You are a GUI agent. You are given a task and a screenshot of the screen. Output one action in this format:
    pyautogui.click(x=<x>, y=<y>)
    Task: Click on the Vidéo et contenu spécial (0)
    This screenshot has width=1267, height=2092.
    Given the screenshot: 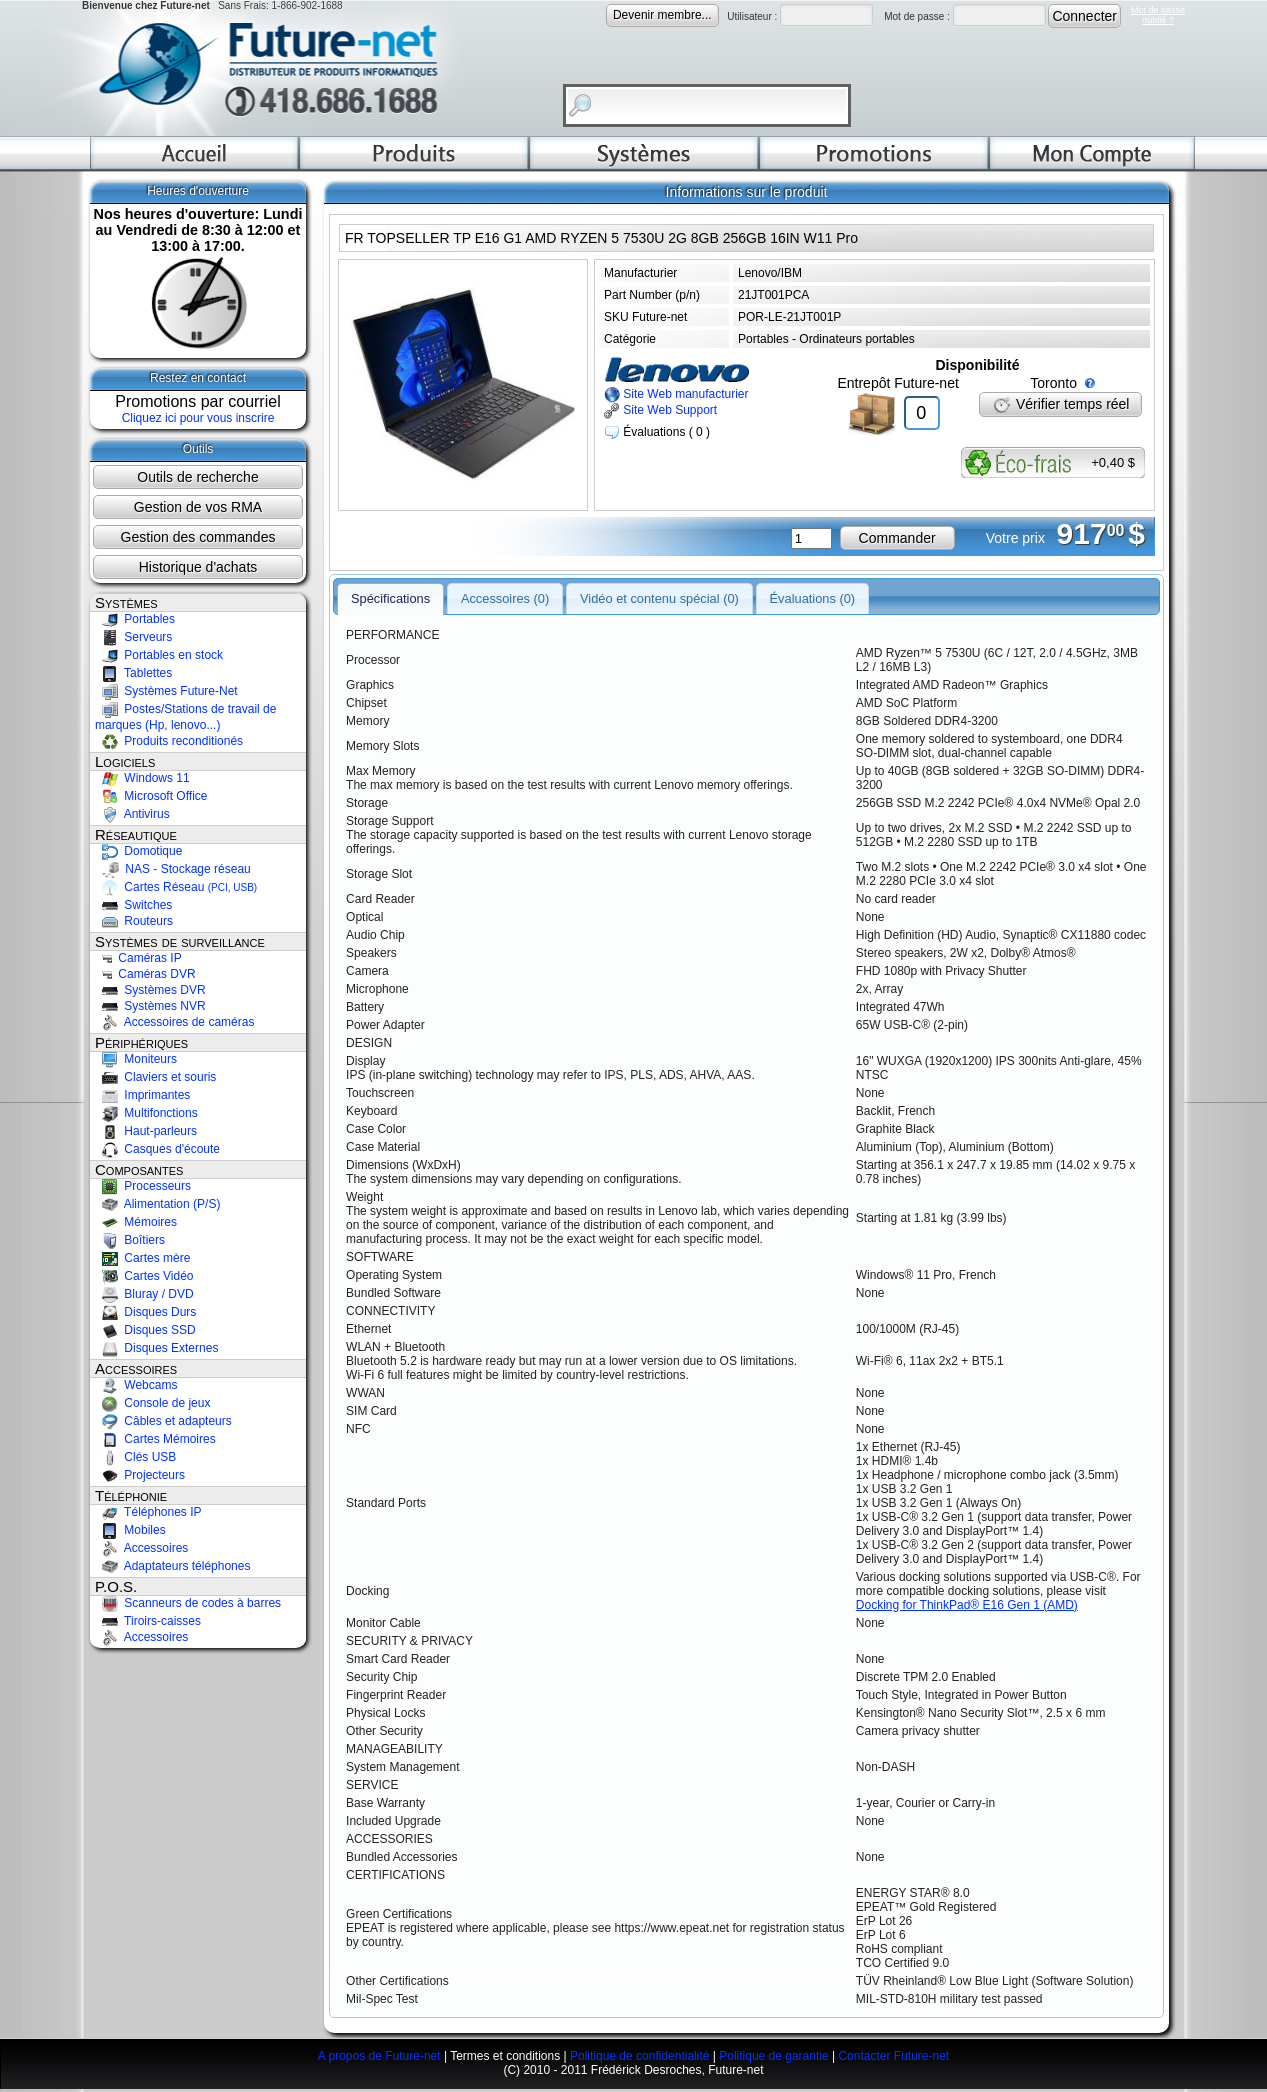 What is the action you would take?
    pyautogui.click(x=659, y=585)
    